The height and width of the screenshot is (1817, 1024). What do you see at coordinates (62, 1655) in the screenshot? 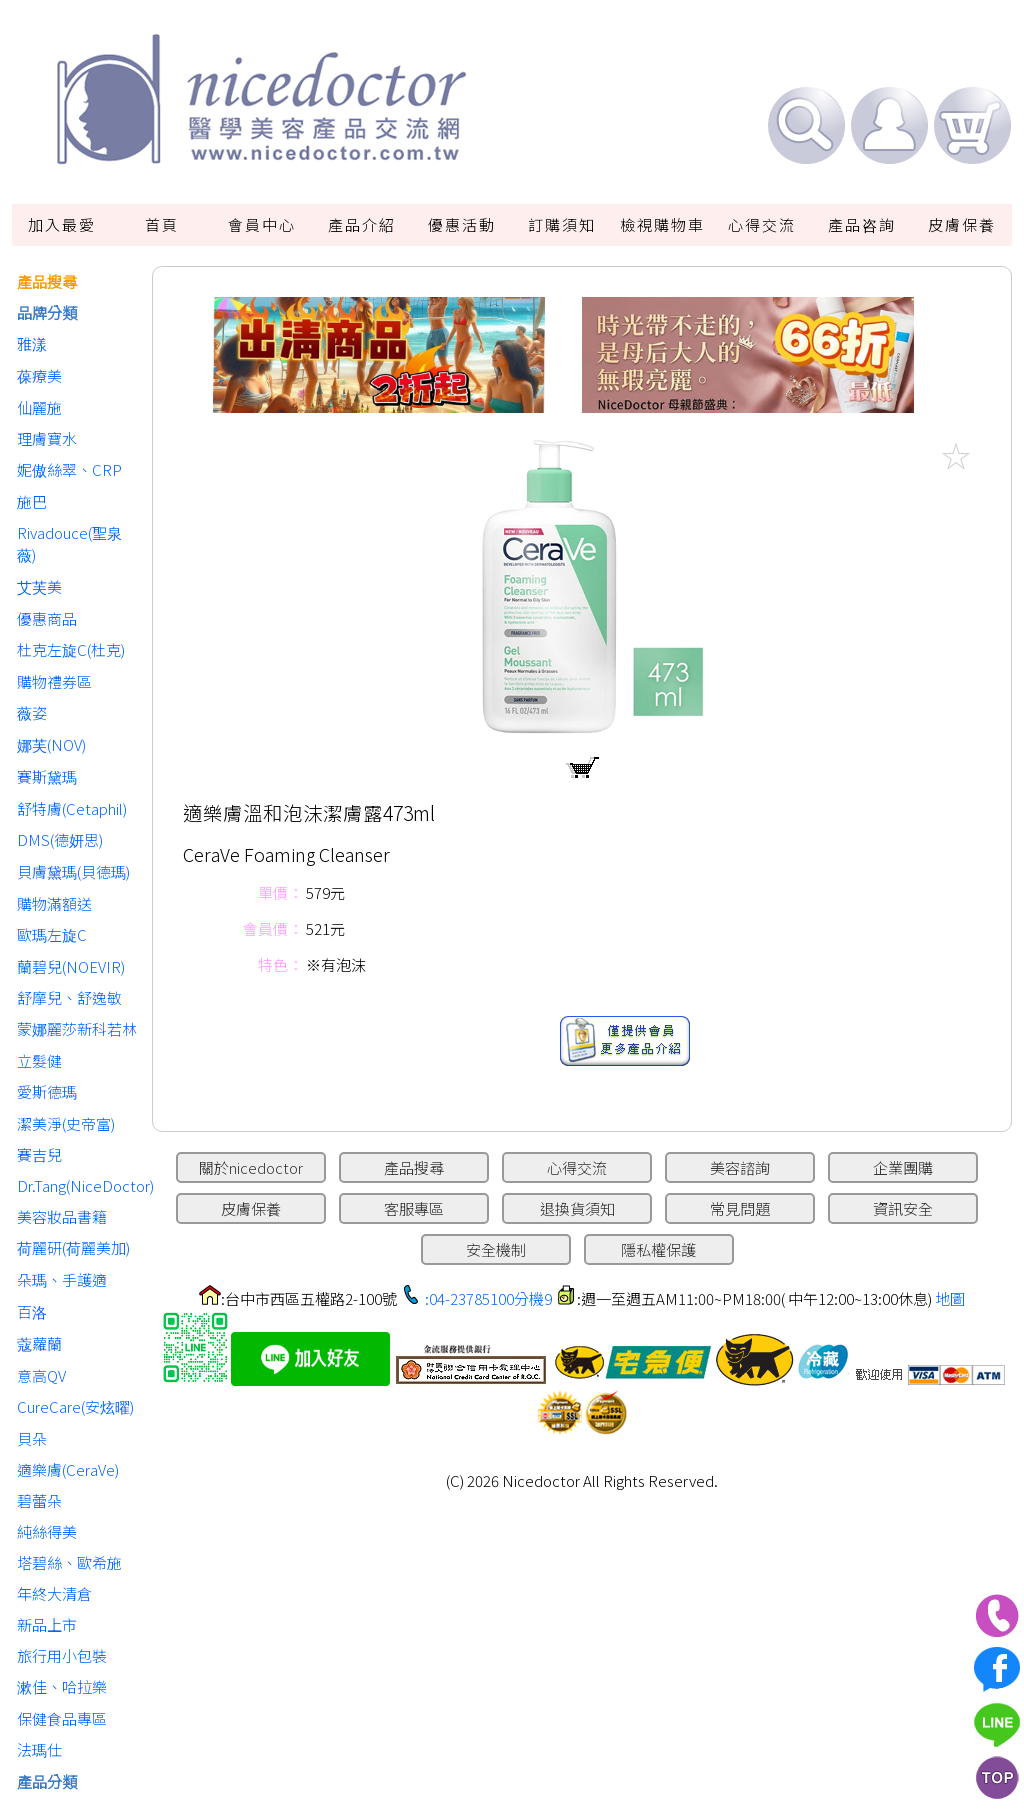
I see `旅行用小包裝` at bounding box center [62, 1655].